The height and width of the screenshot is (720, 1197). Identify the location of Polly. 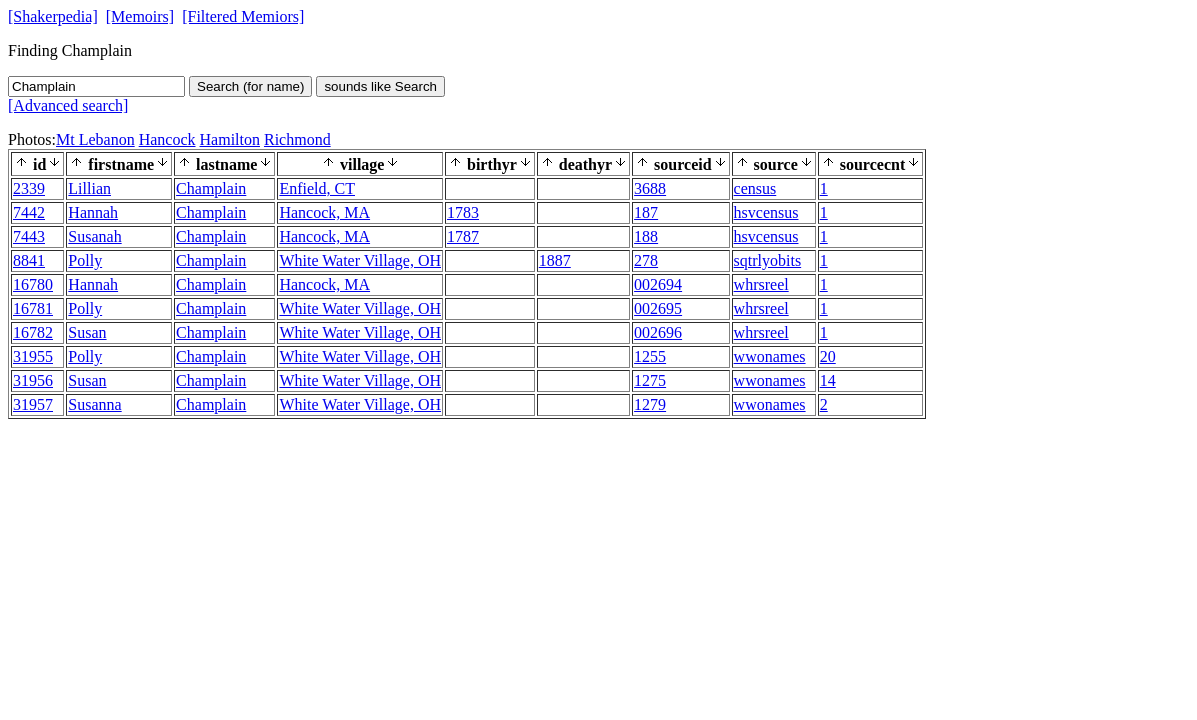
(85, 260).